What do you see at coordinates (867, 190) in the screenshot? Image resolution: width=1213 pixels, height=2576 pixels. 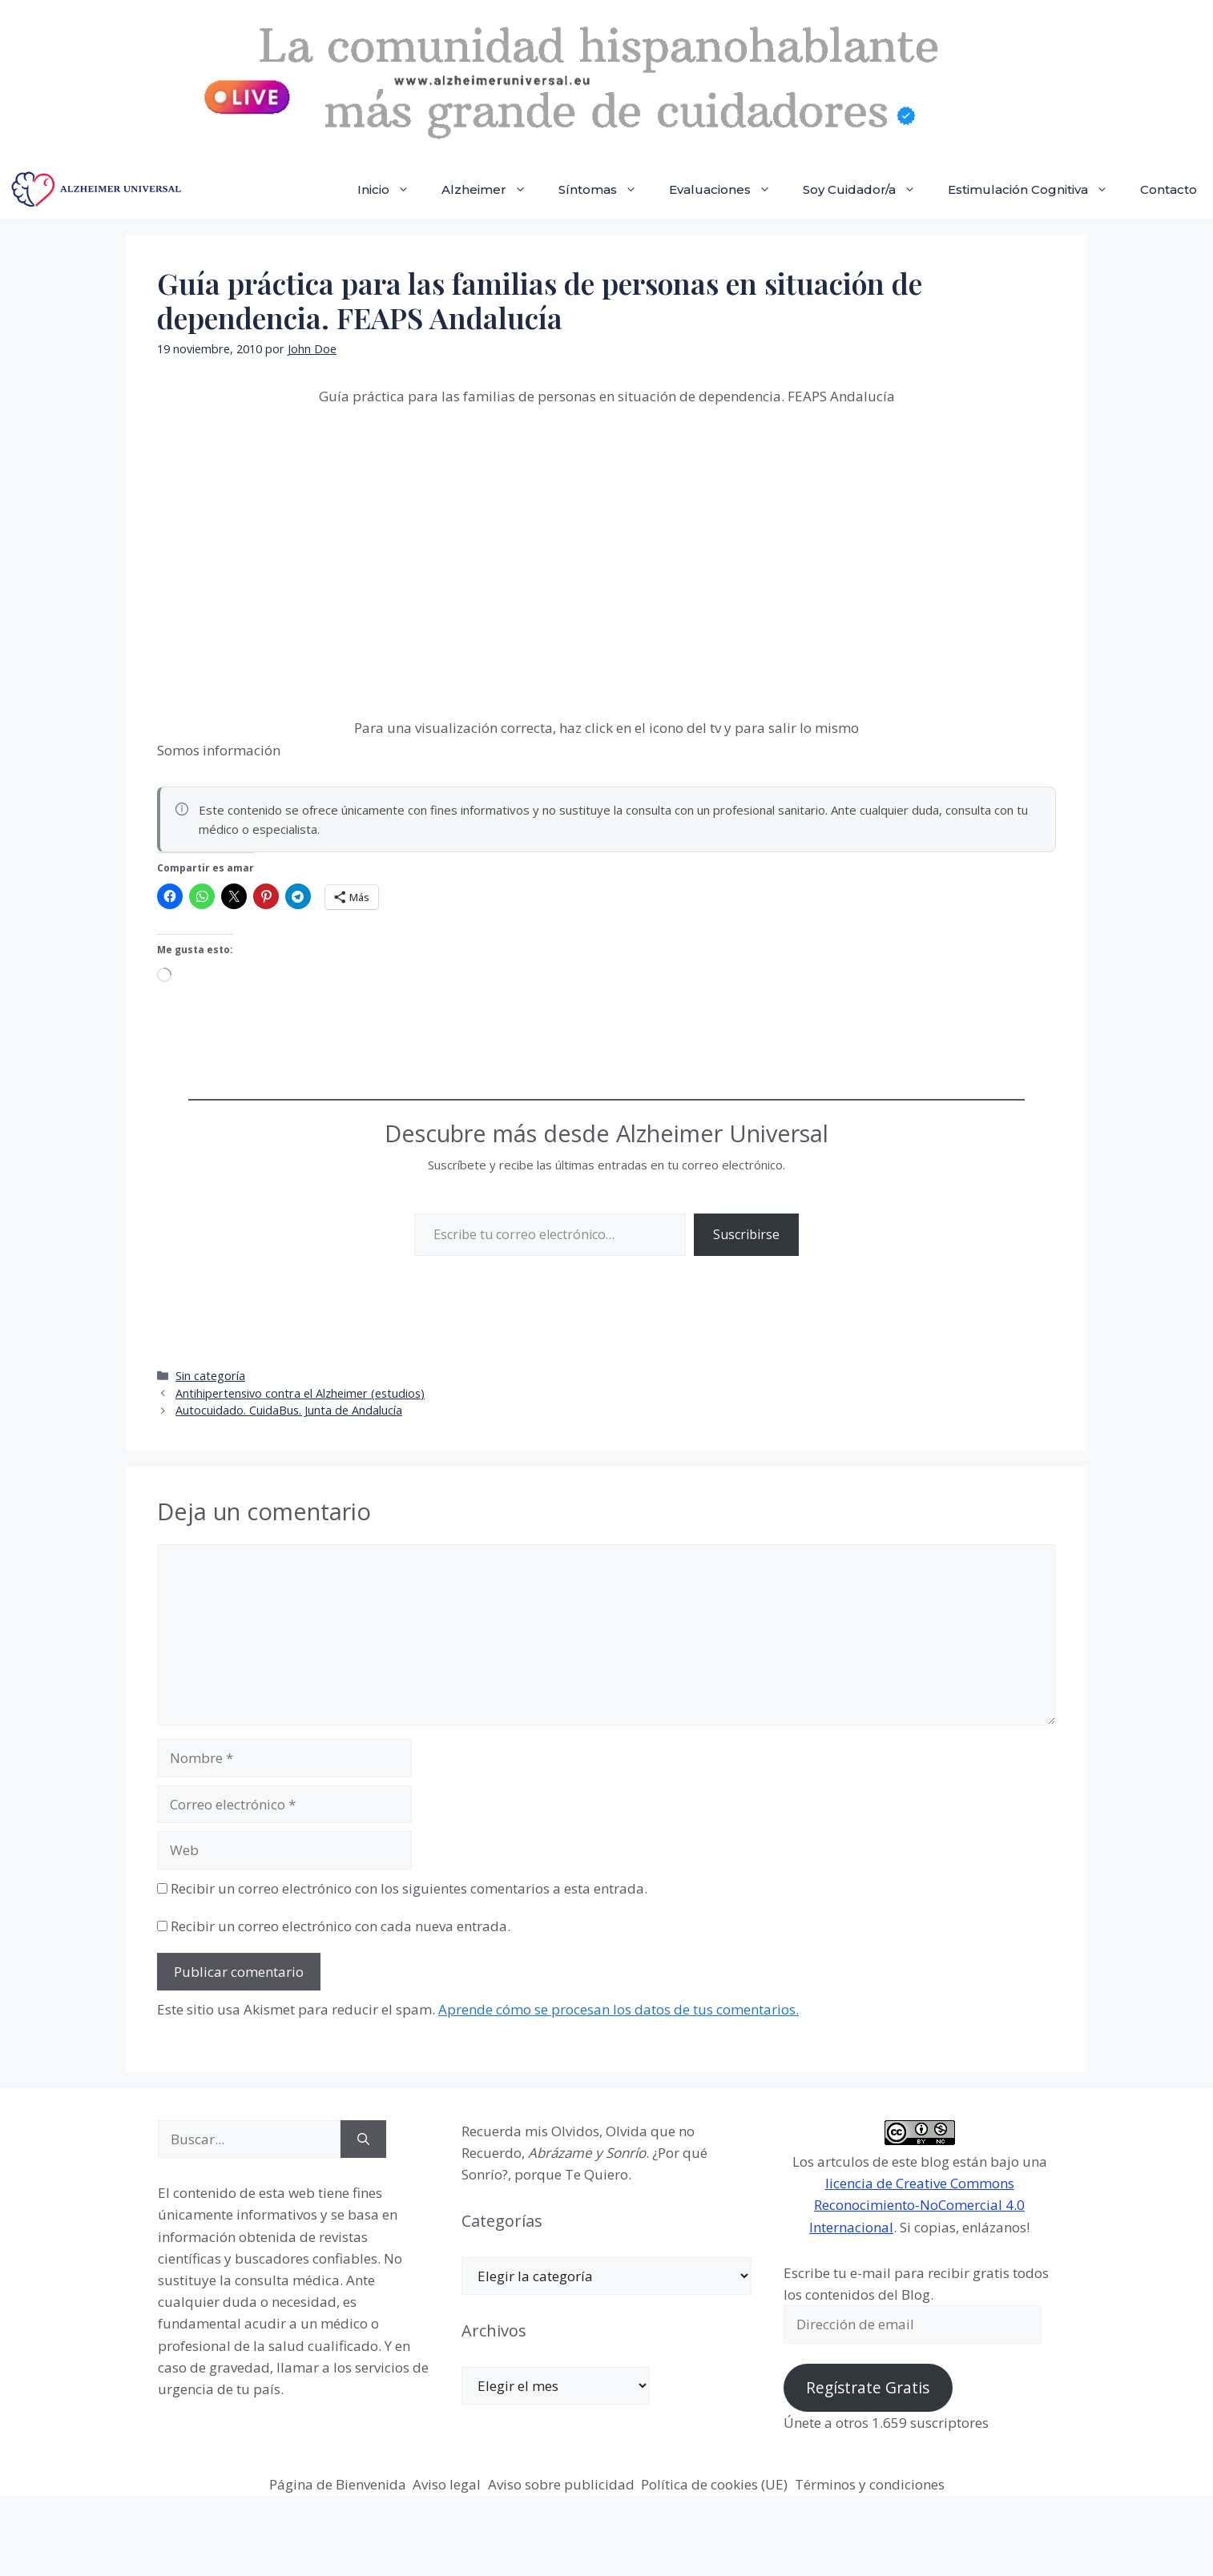 I see `Soy Cuidador/a` at bounding box center [867, 190].